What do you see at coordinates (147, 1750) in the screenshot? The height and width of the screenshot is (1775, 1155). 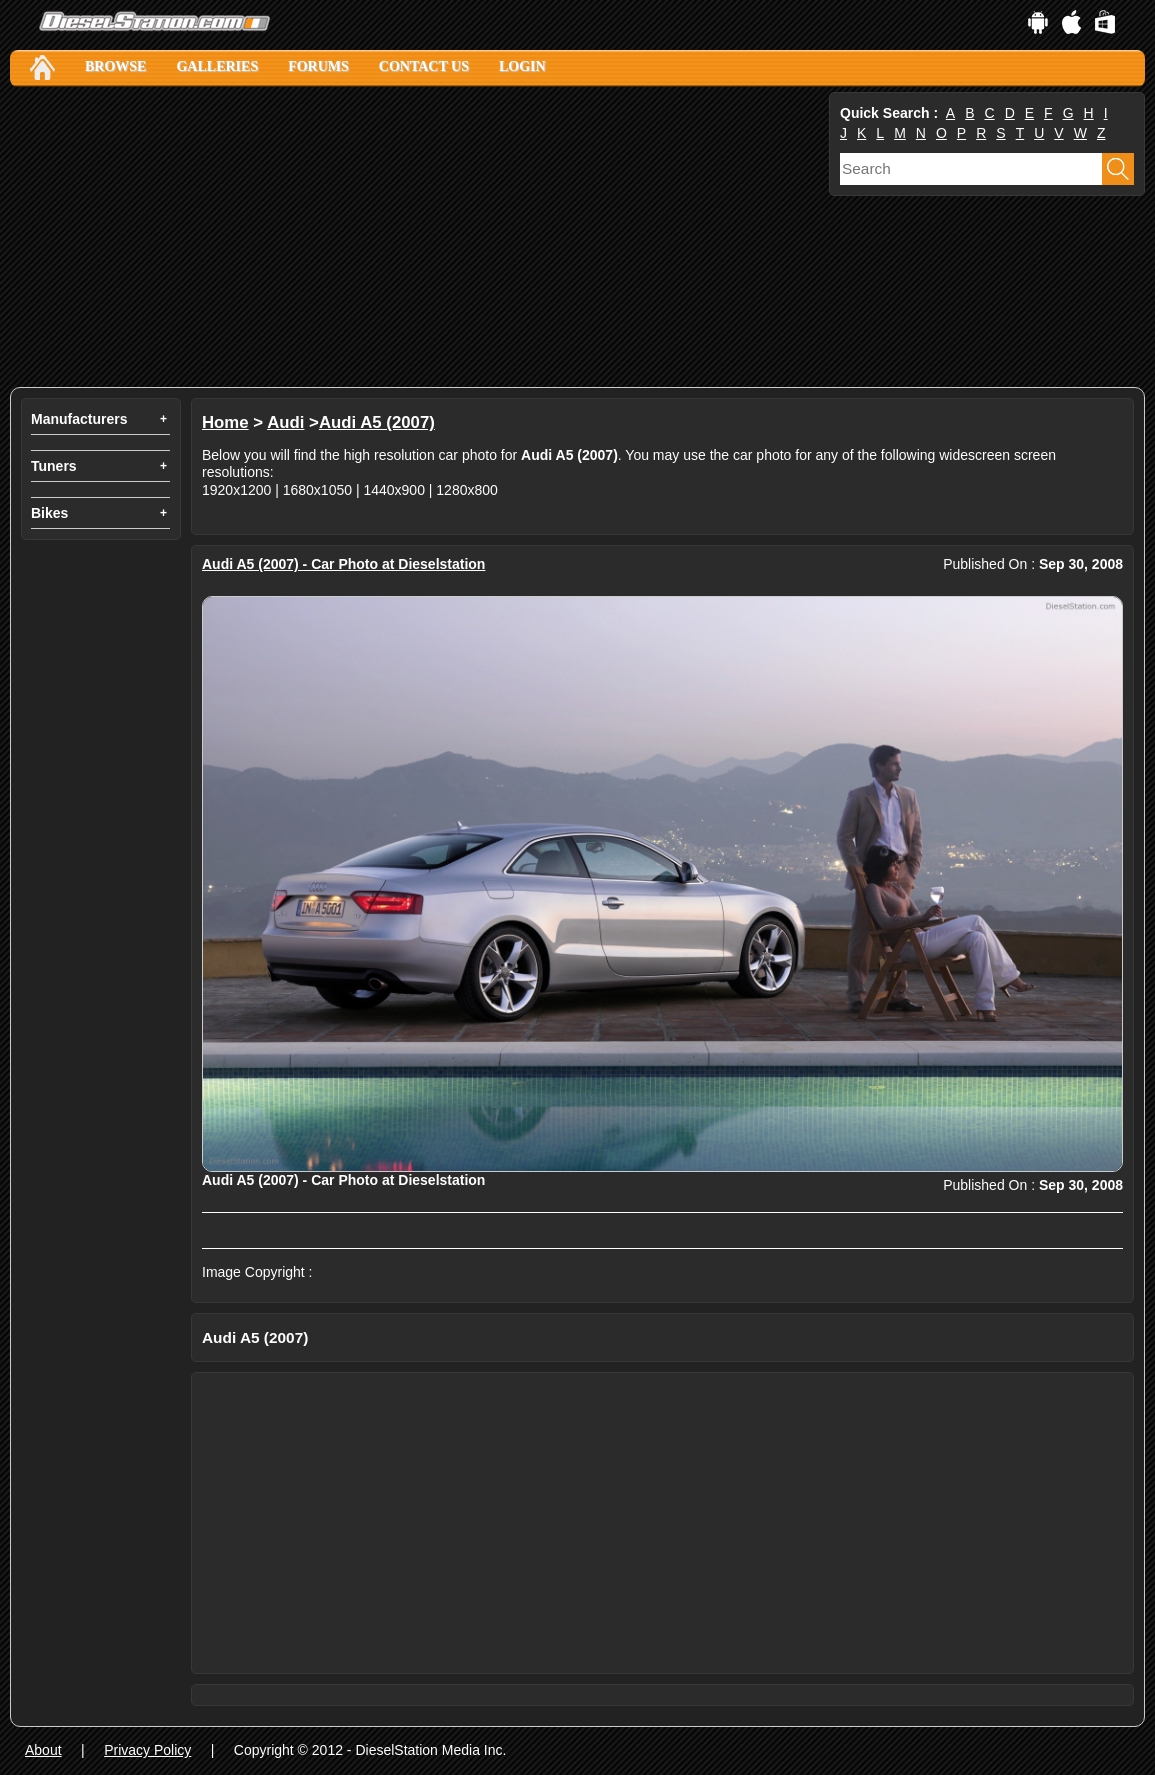 I see `Privacy Policy` at bounding box center [147, 1750].